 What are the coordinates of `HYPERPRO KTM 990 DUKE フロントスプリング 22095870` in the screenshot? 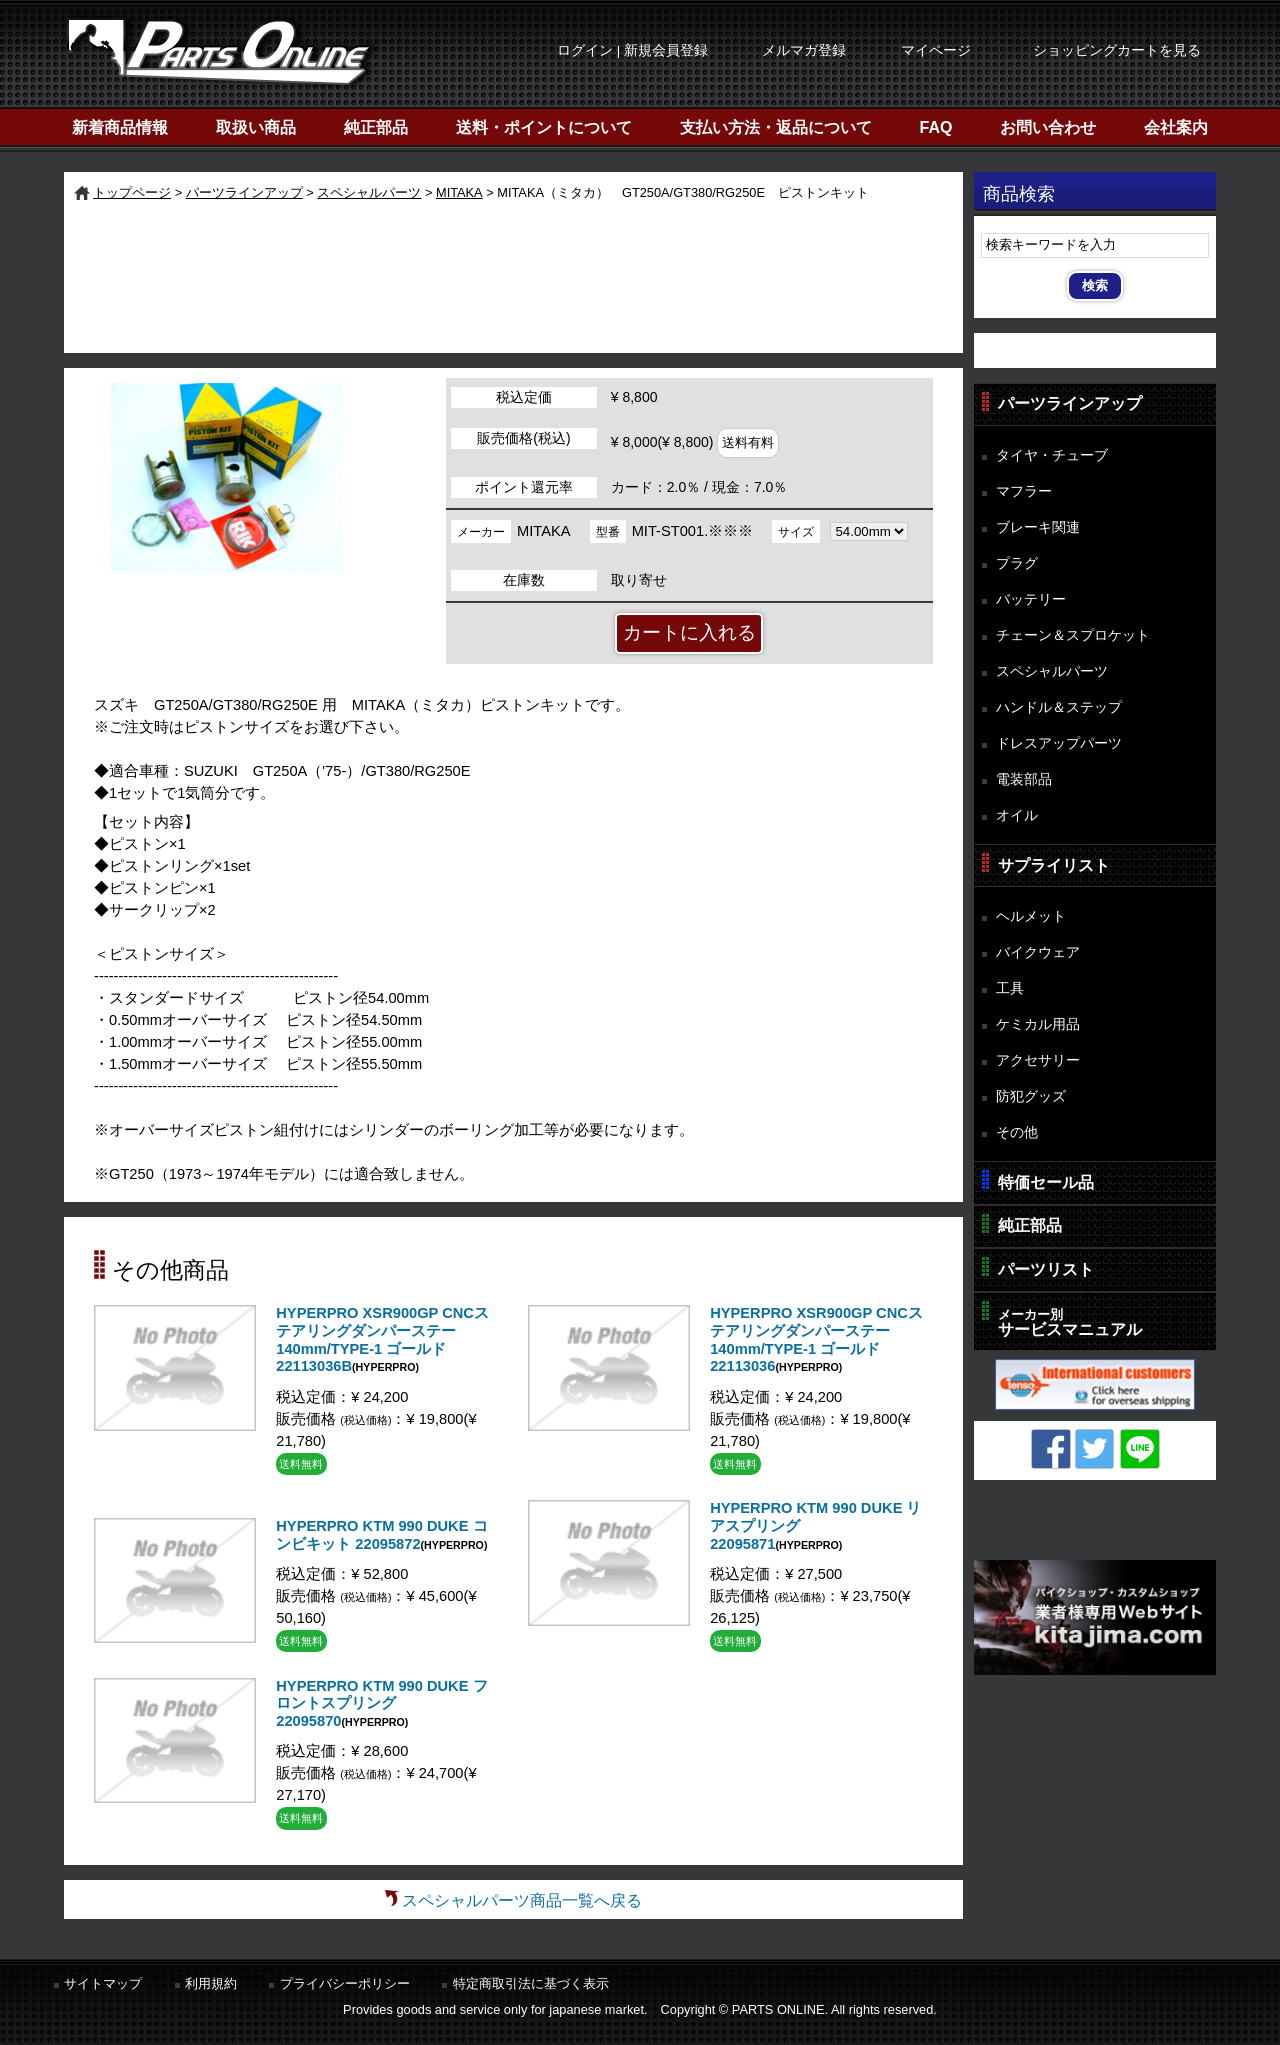 It's located at (381, 1703).